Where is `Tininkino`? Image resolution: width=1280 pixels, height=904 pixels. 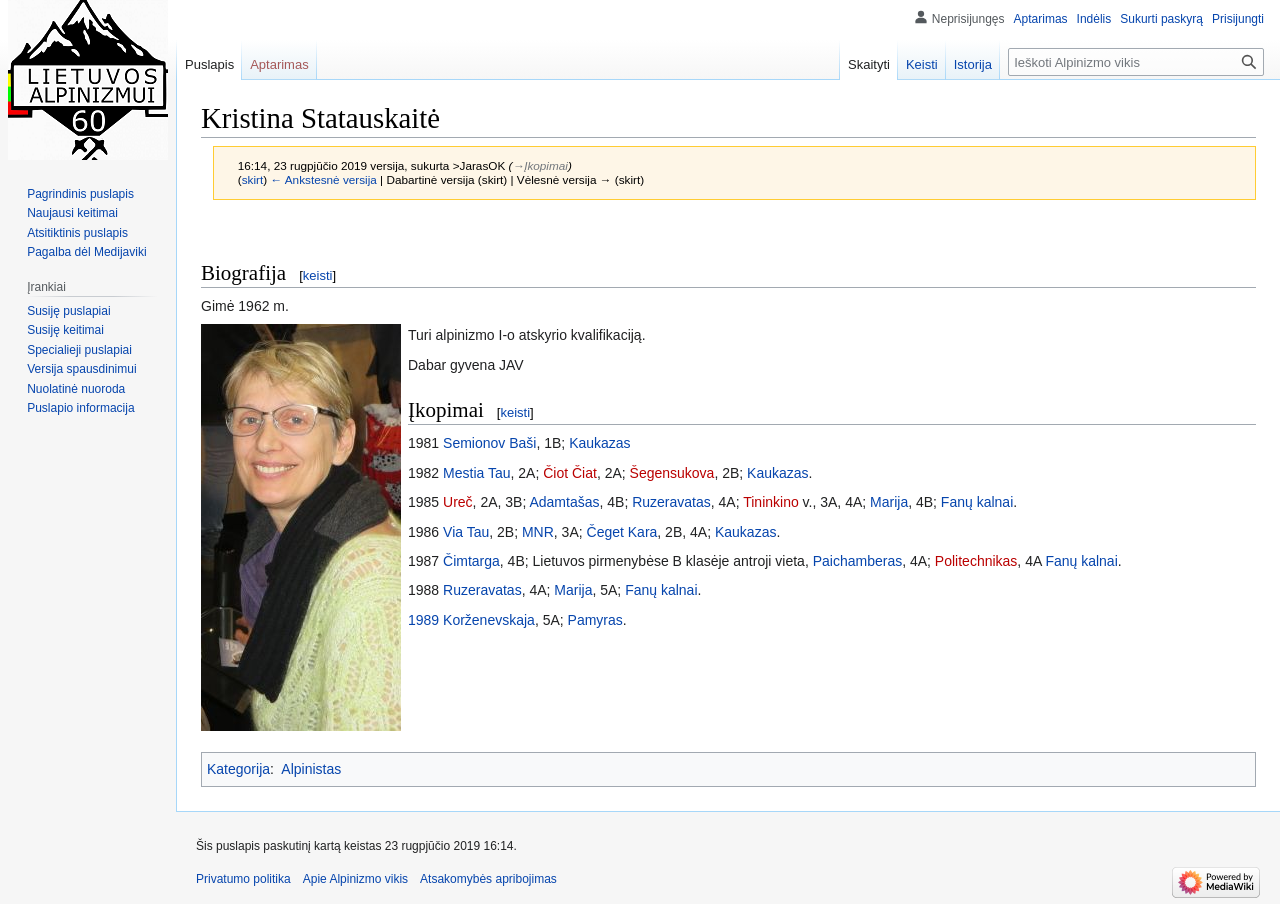
Tininkino is located at coordinates (771, 502).